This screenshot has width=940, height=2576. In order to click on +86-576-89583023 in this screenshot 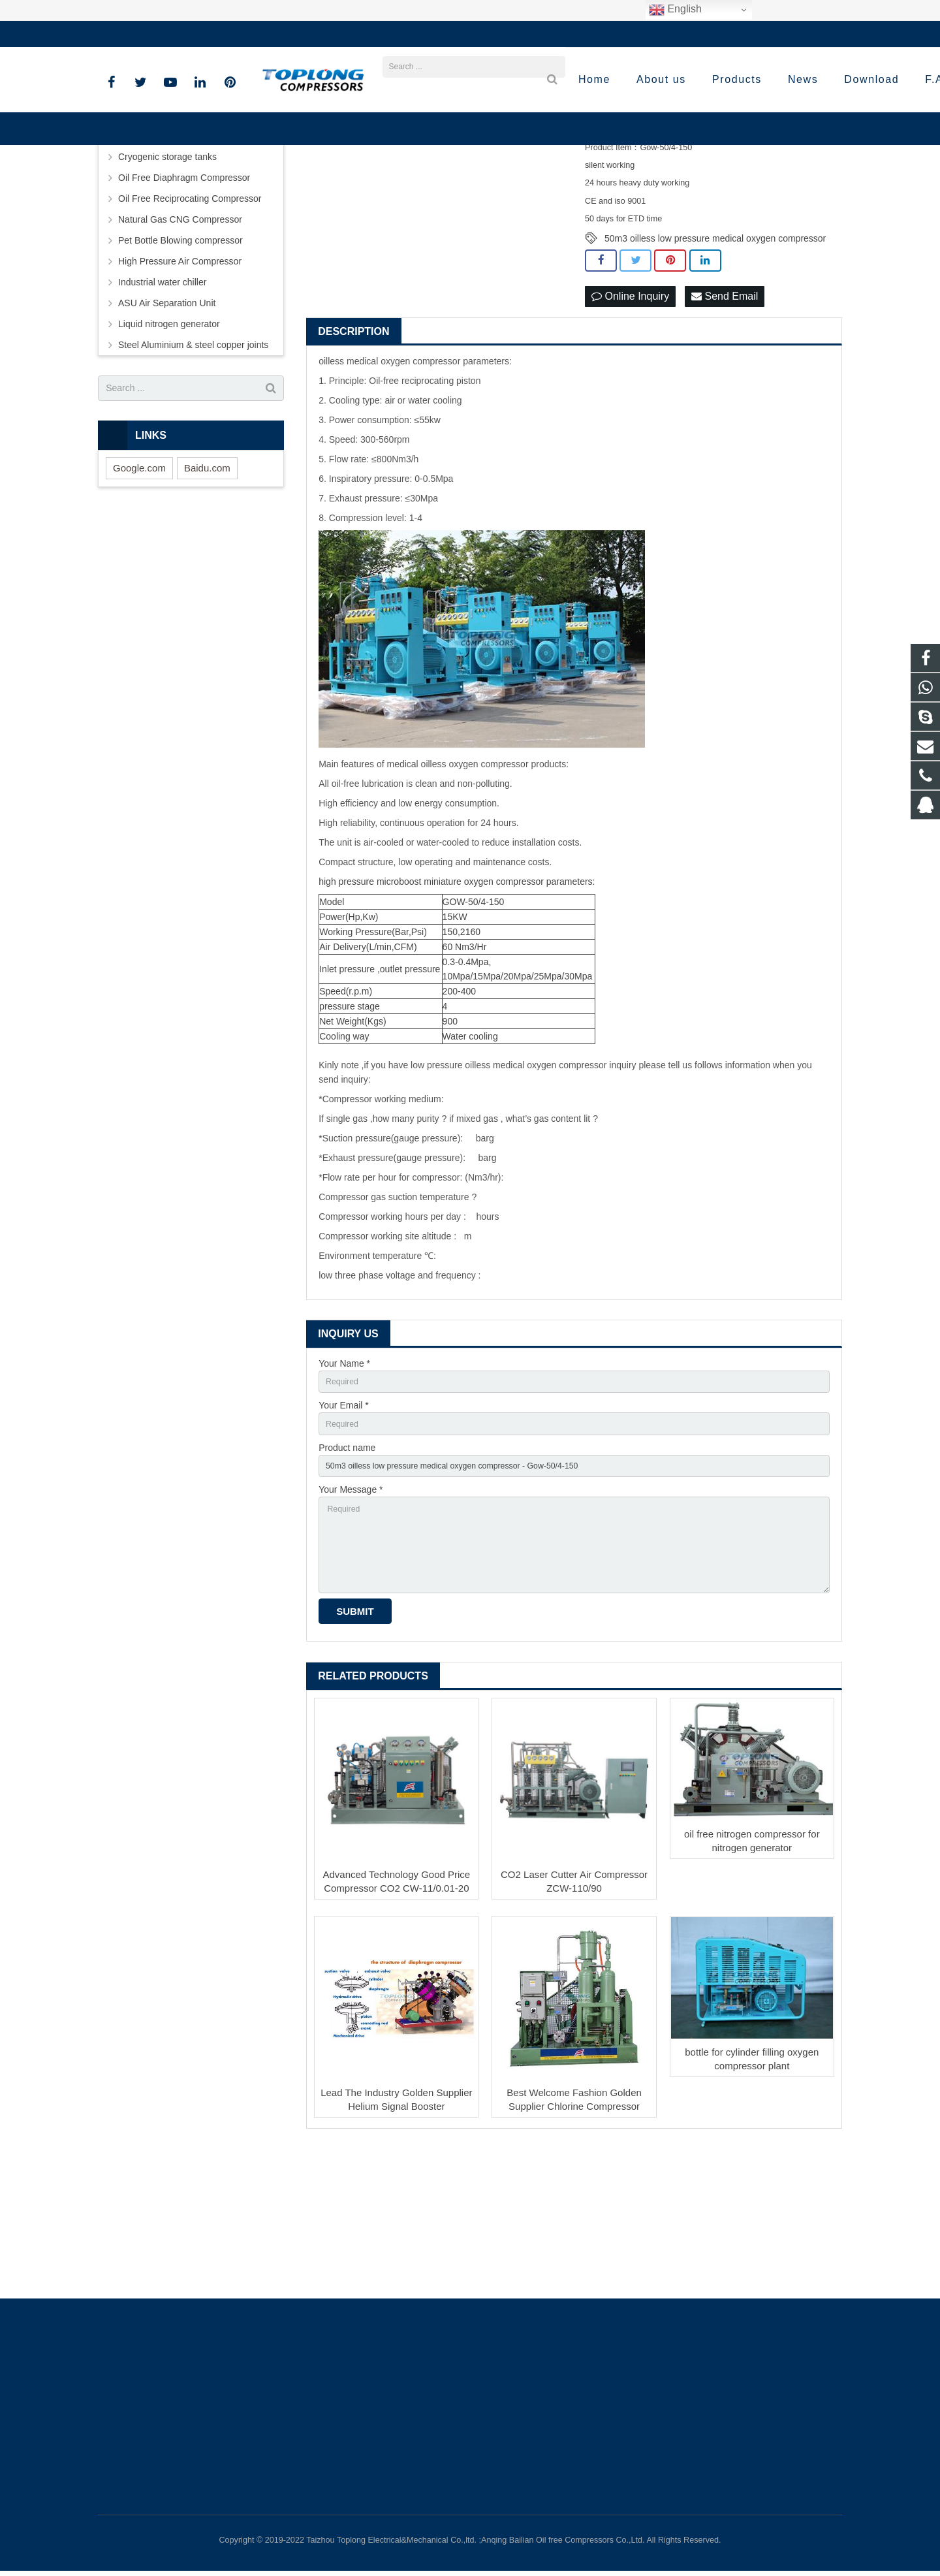, I will do `click(146, 34)`.